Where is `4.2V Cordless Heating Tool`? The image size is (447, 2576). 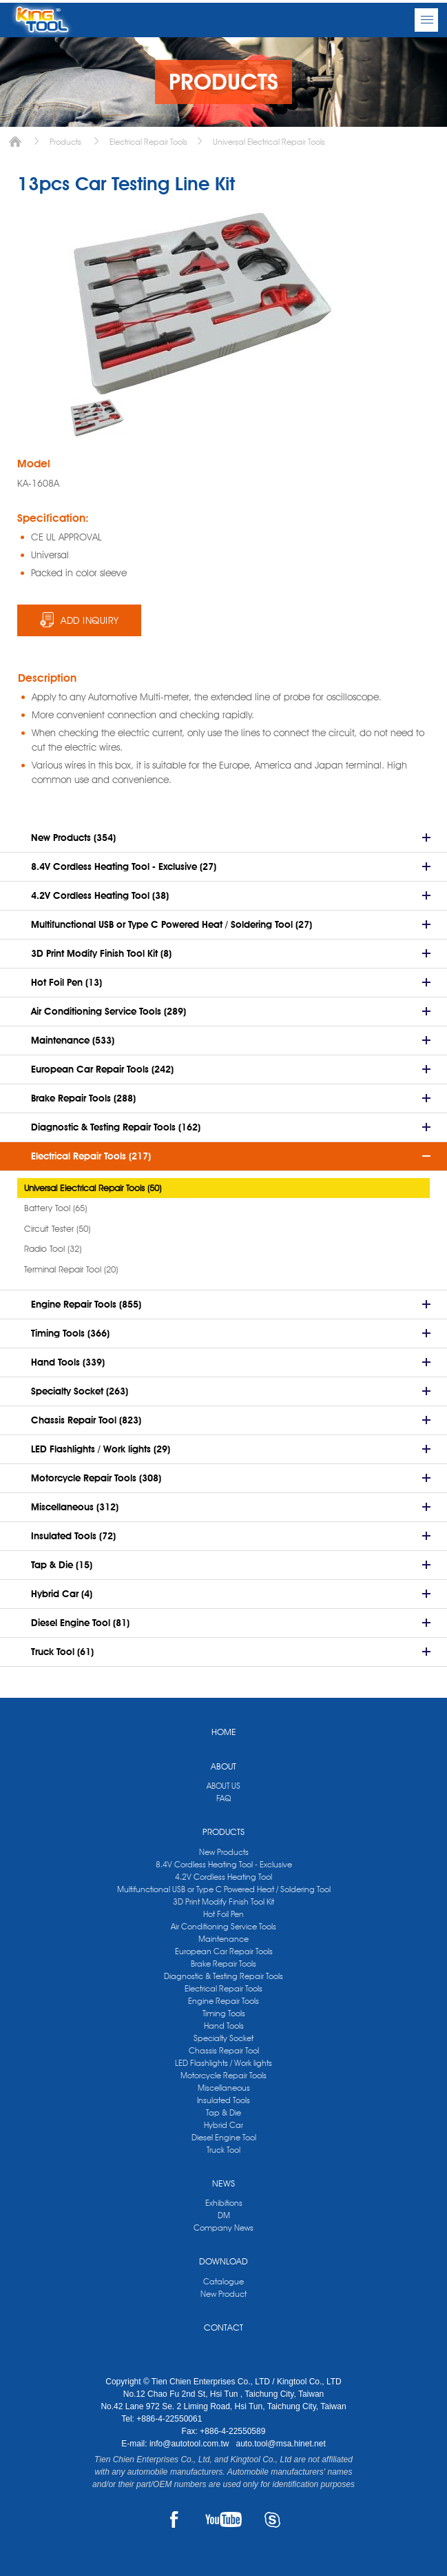
4.2V Cordless Heating Tool is located at coordinates (223, 1877).